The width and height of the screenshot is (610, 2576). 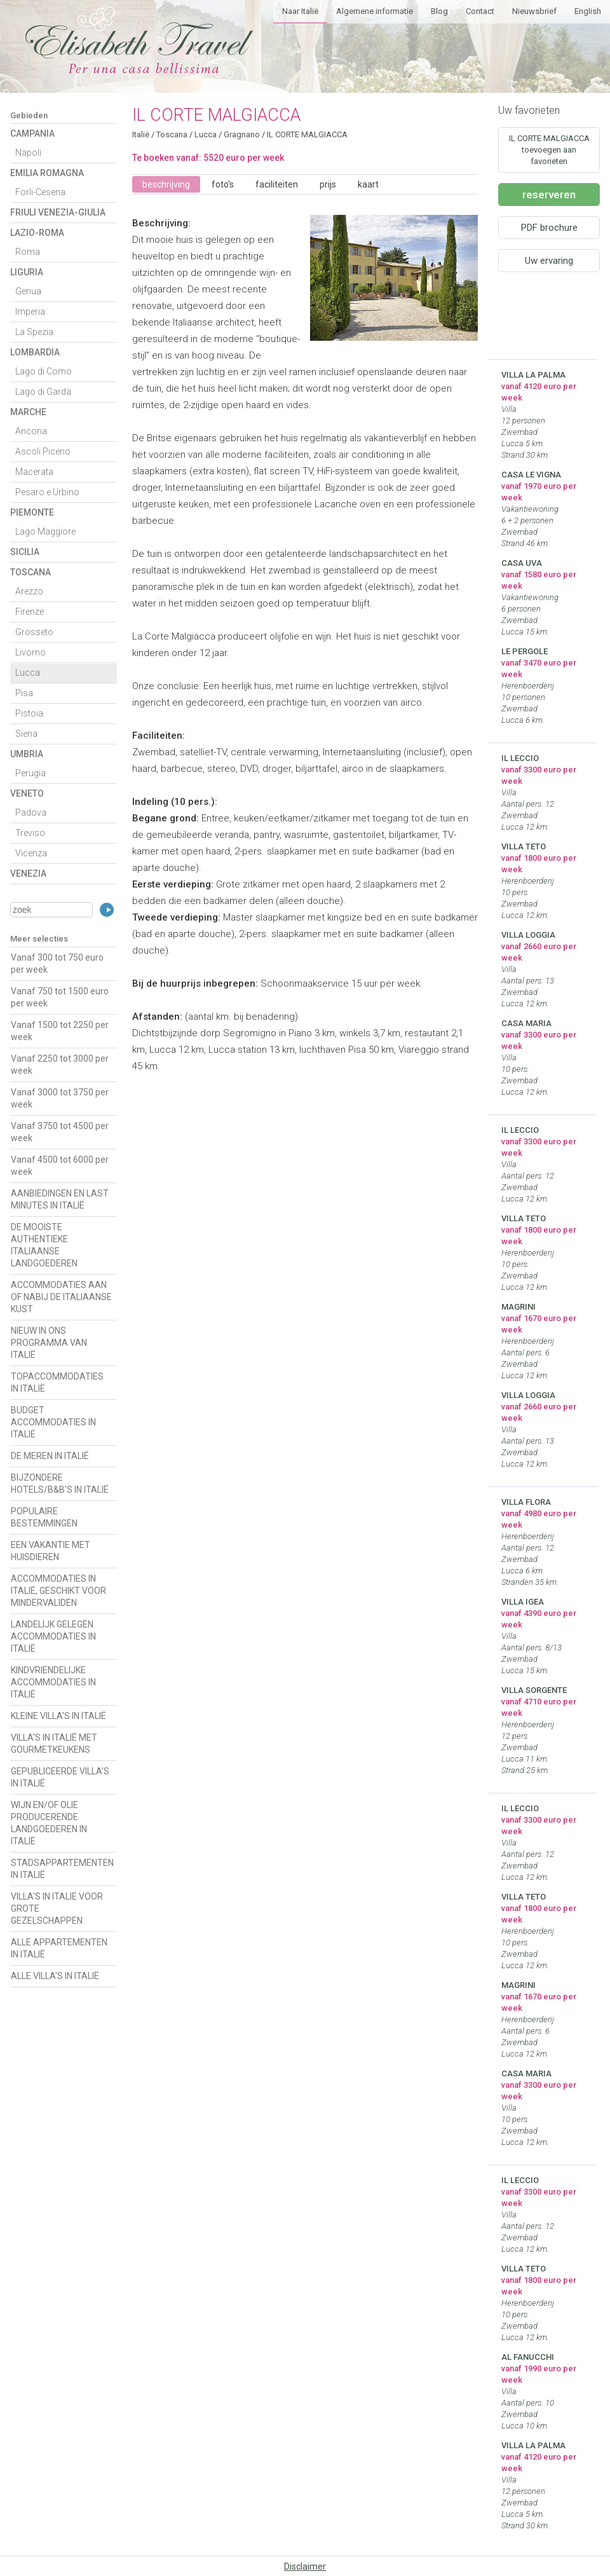 I want to click on Gragnano, so click(x=242, y=134).